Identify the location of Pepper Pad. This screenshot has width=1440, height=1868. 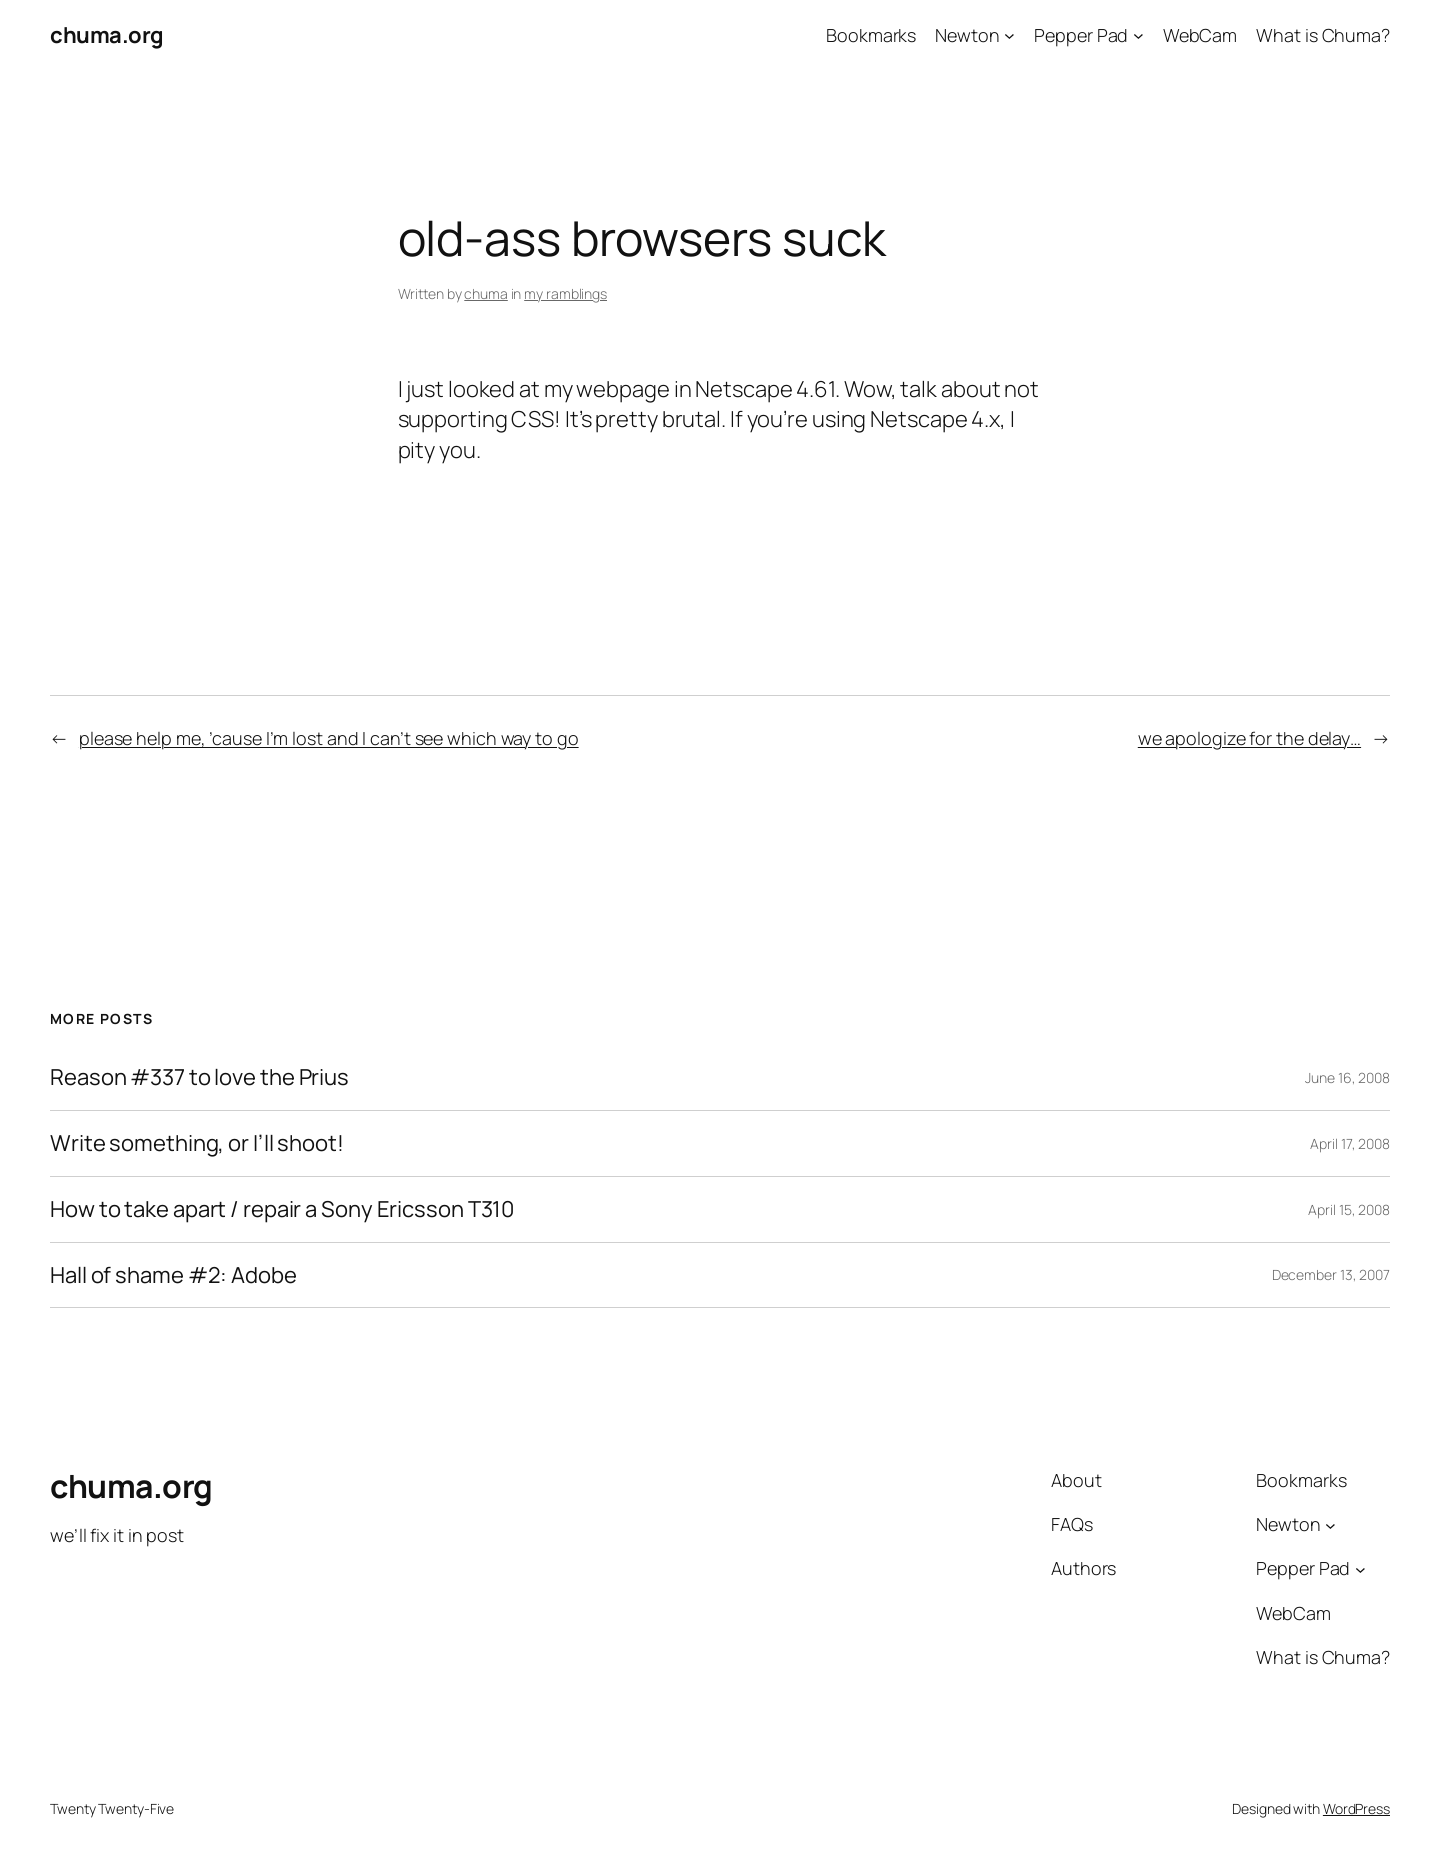
(1081, 35).